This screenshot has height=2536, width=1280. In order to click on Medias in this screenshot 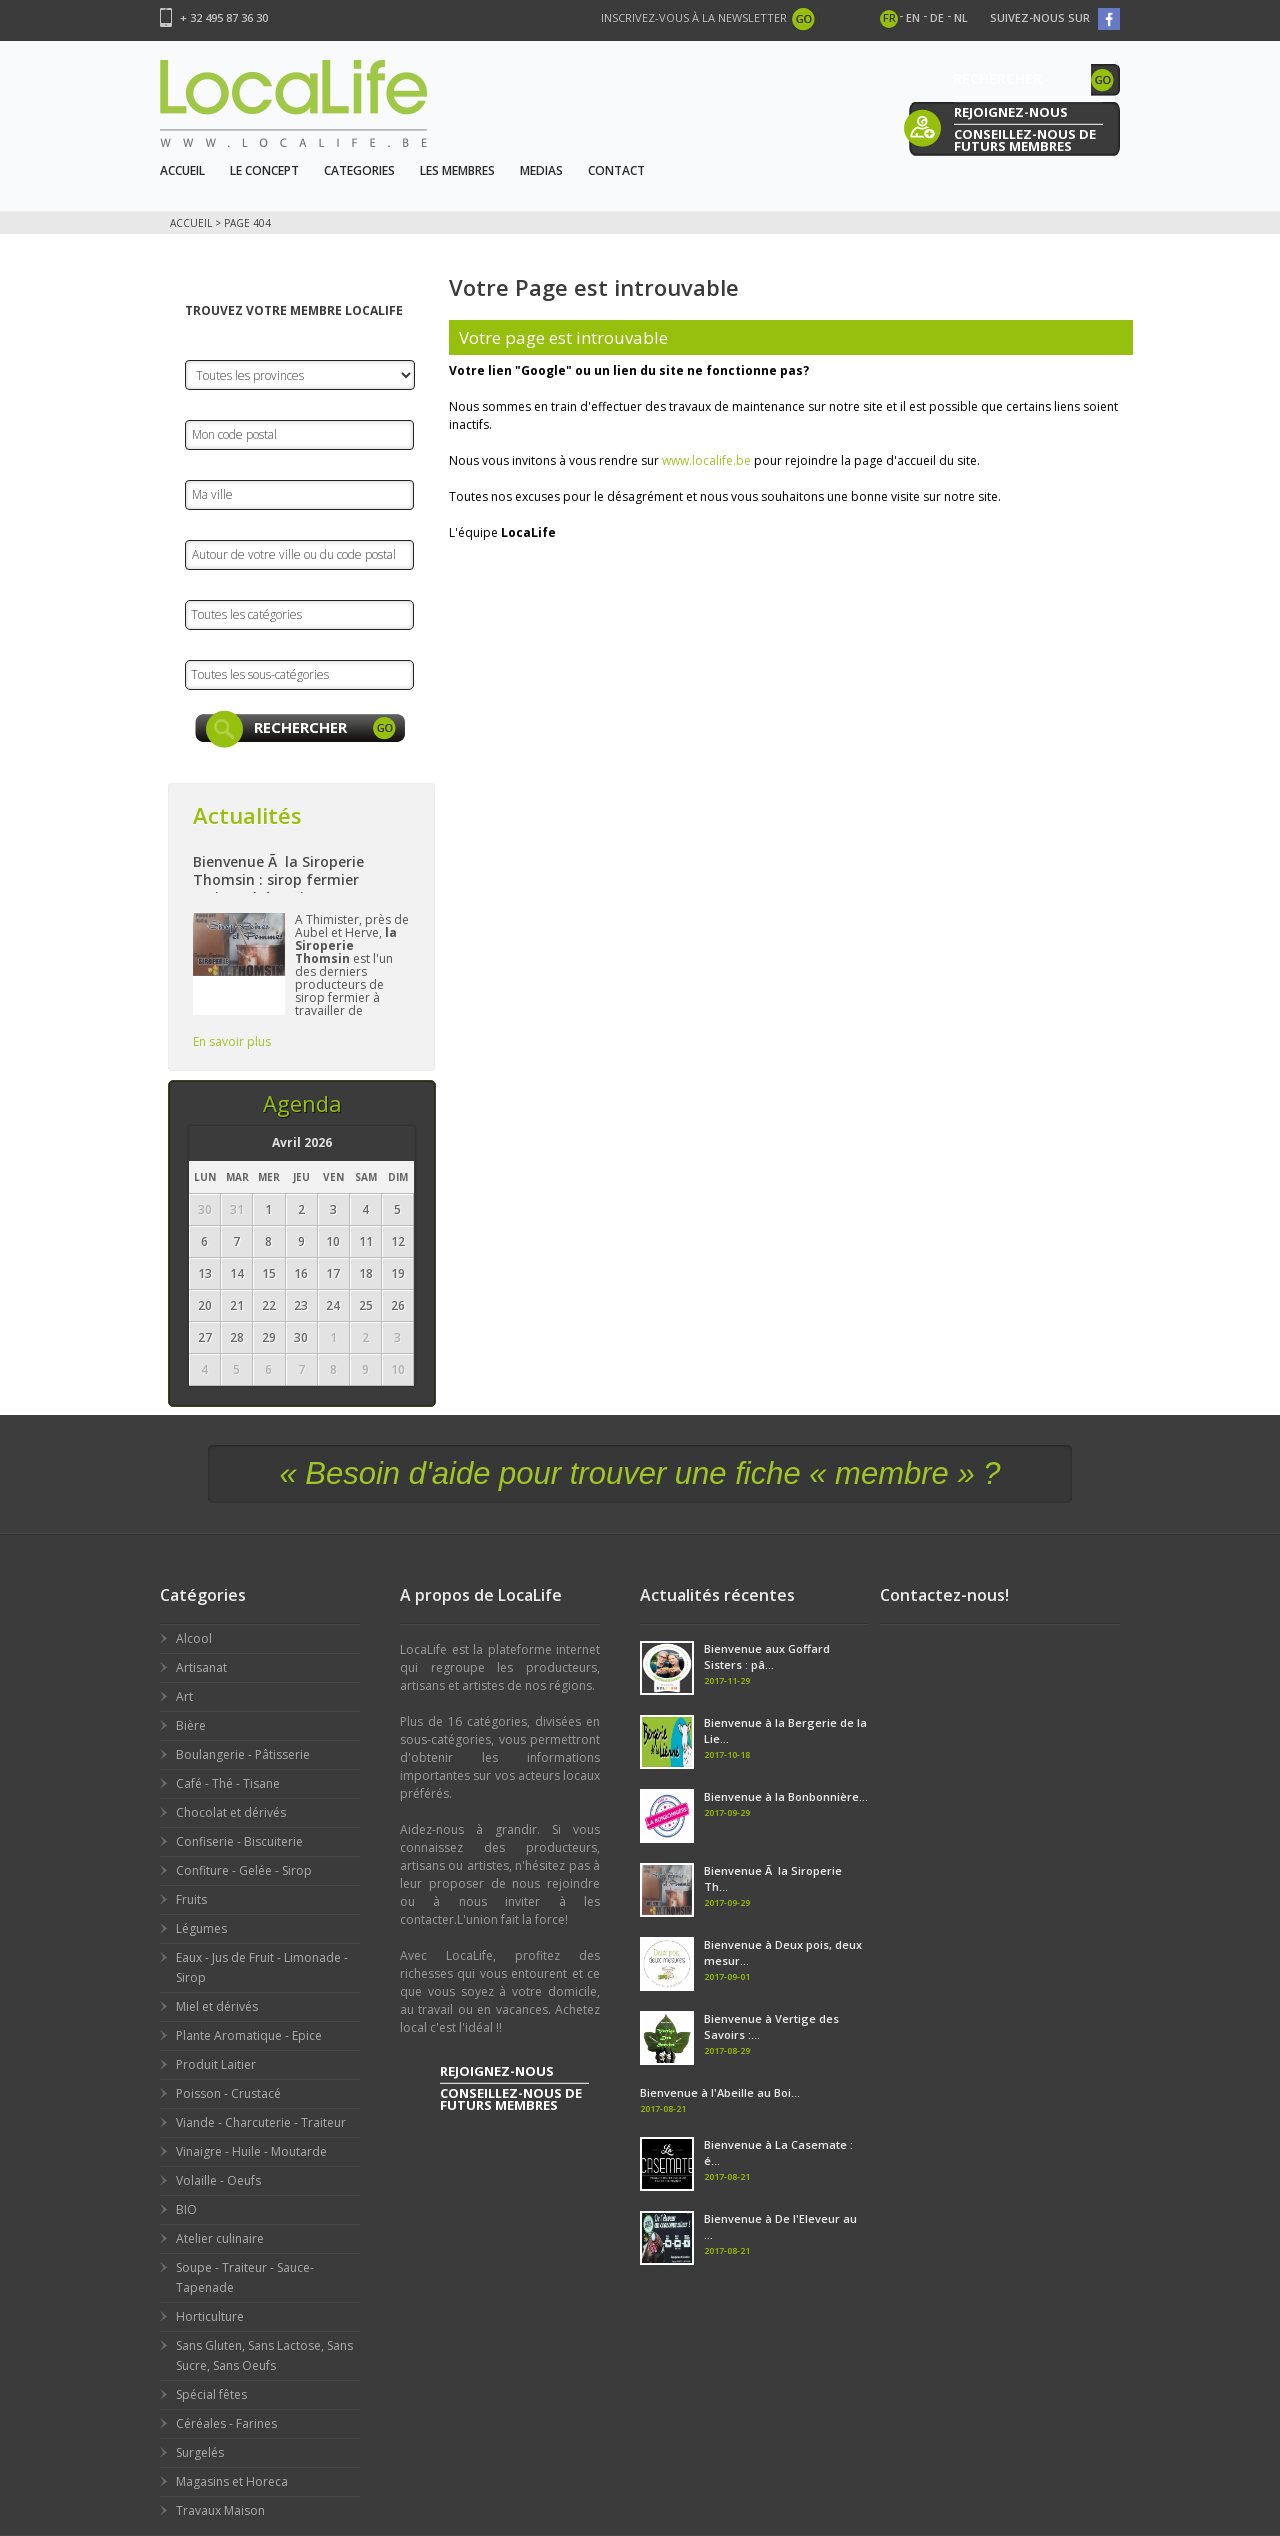, I will do `click(541, 170)`.